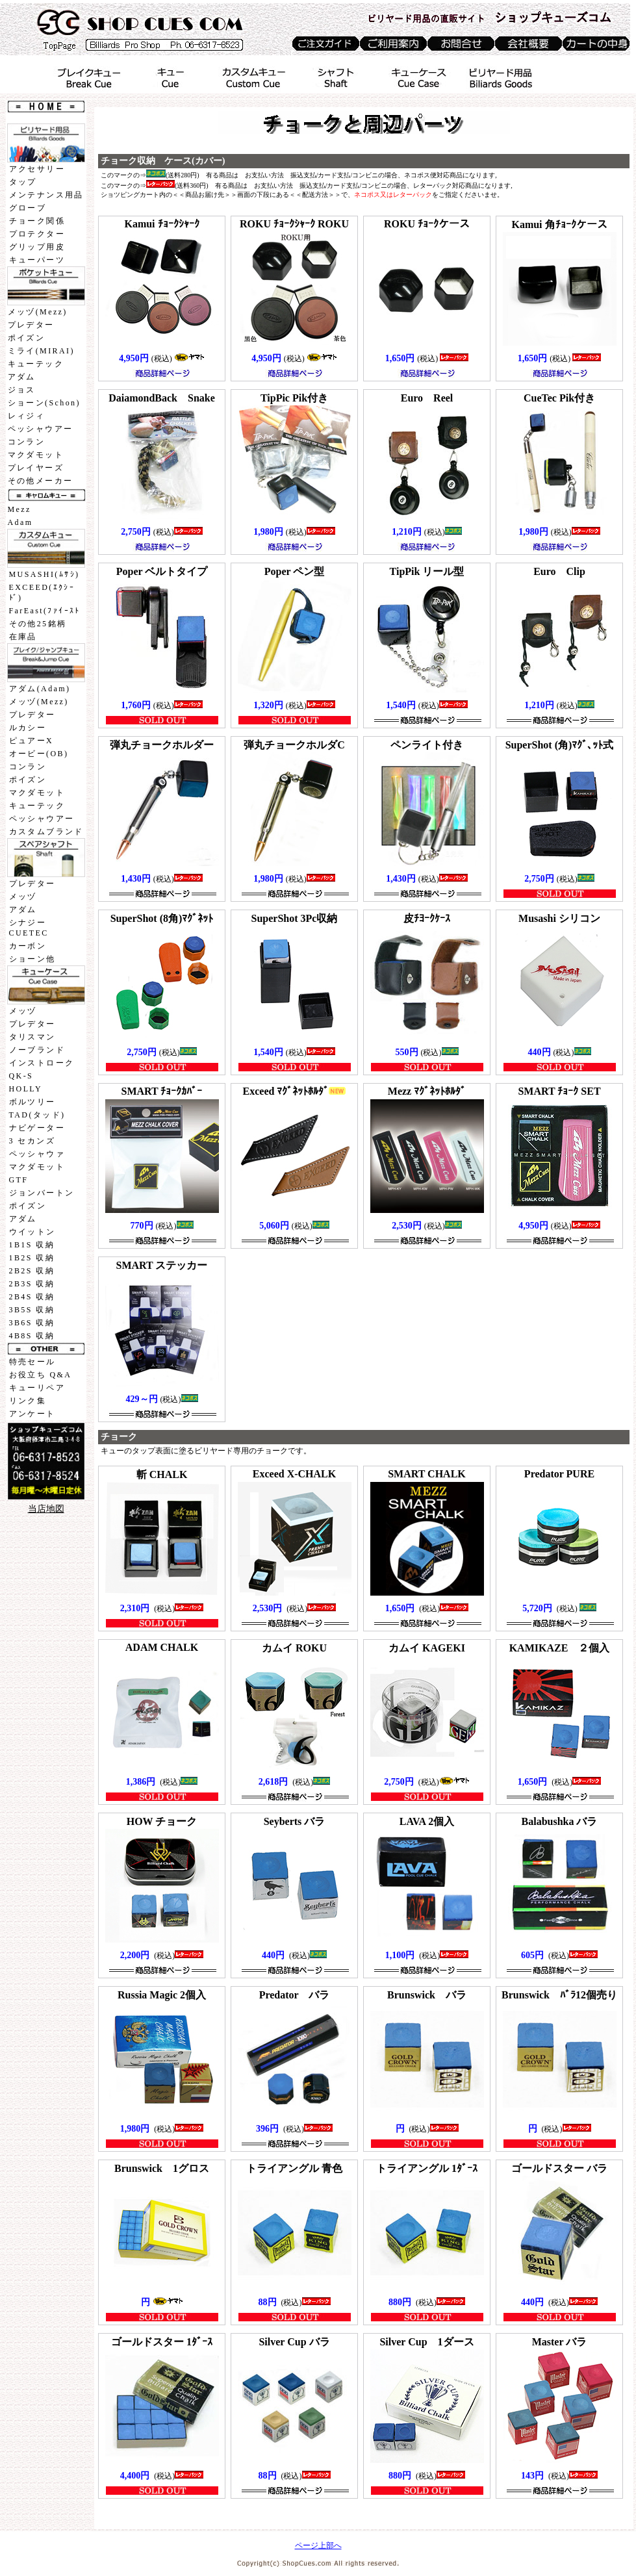 The height and width of the screenshot is (2576, 636). Describe the element at coordinates (318, 2545) in the screenshot. I see `ページ上部へ` at that location.